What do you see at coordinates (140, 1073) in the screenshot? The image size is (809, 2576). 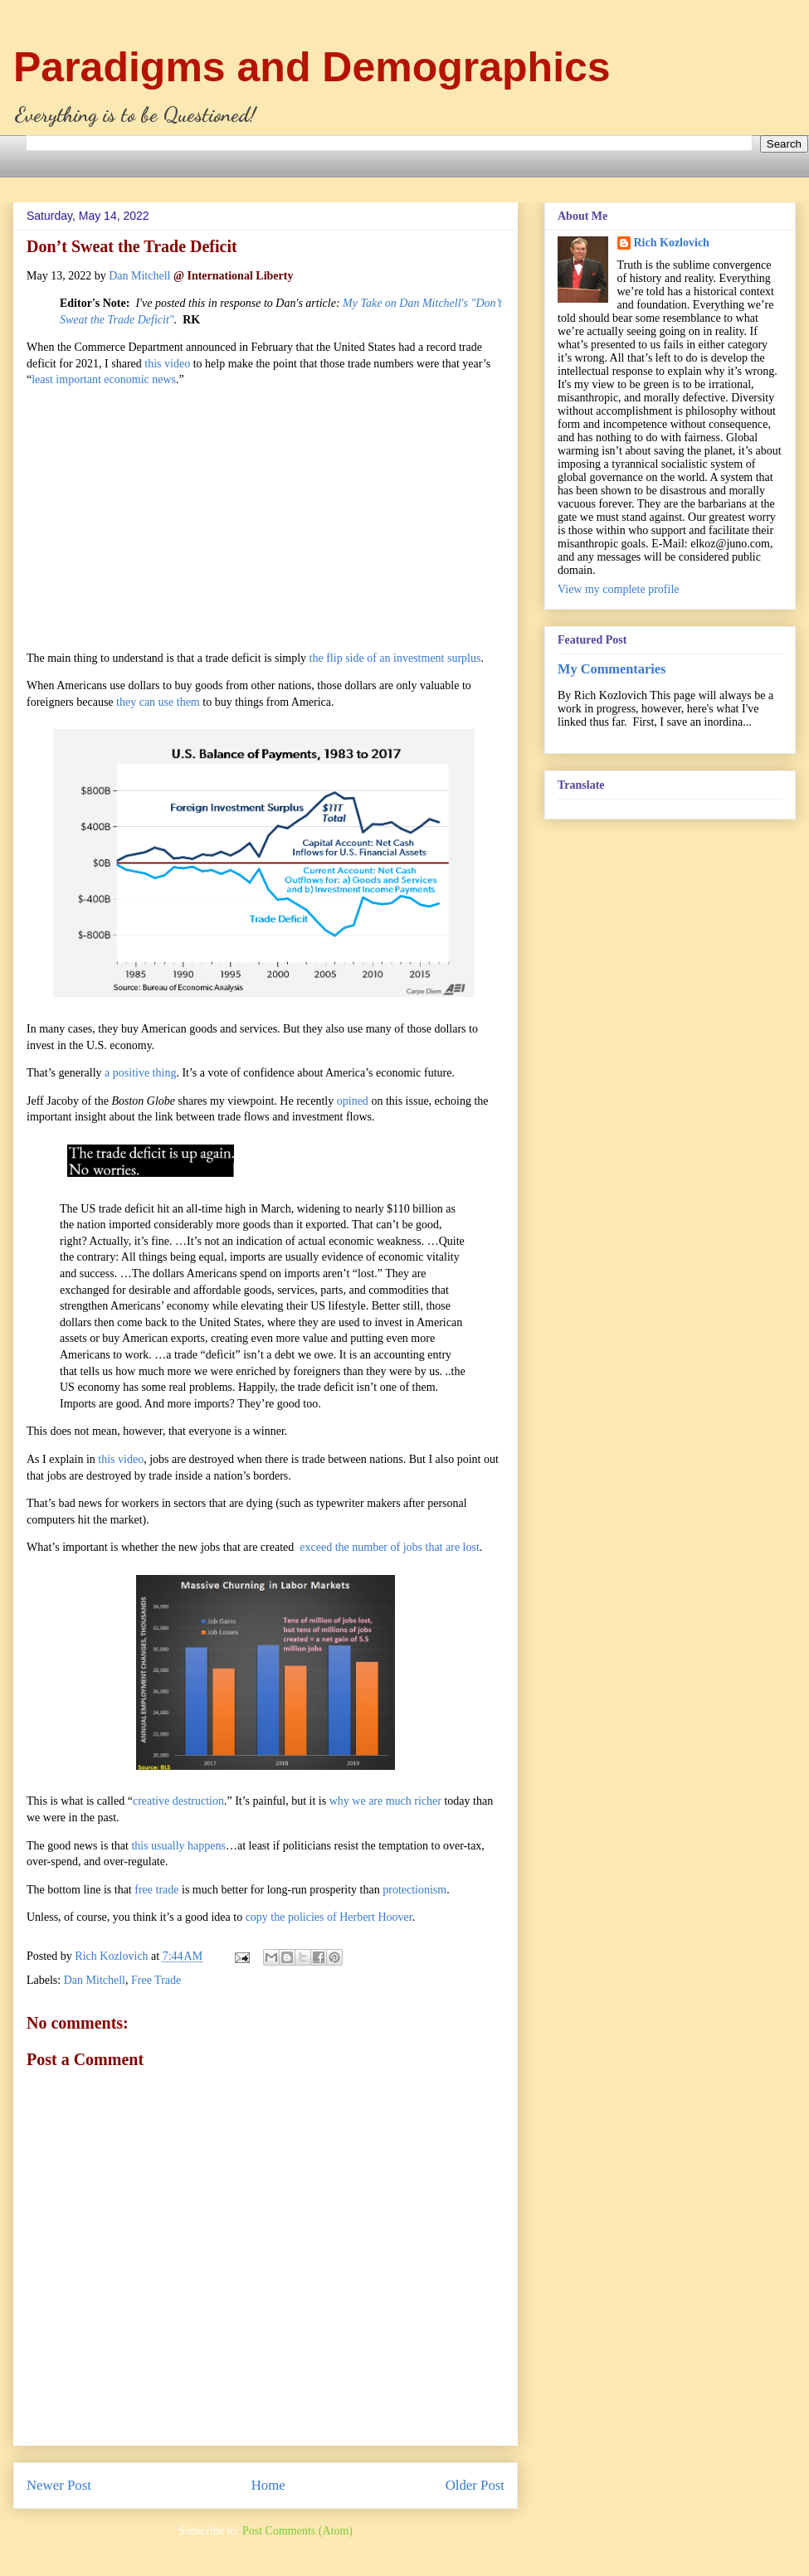 I see `a positive thing` at bounding box center [140, 1073].